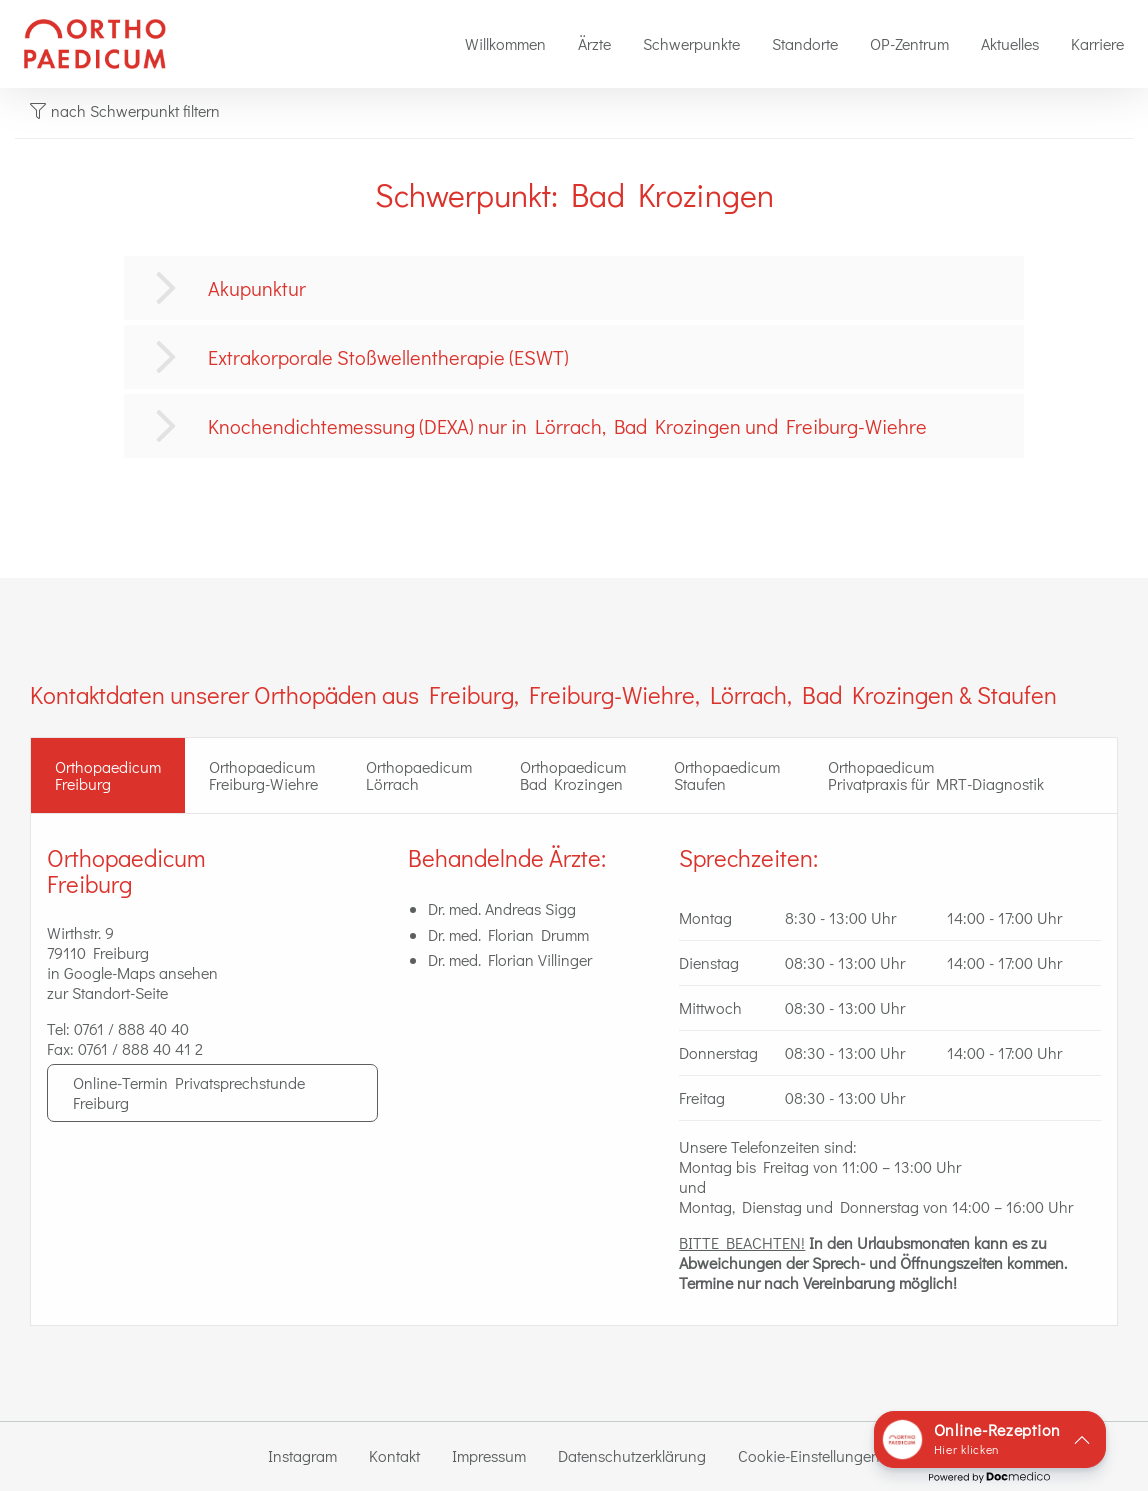  Describe the element at coordinates (131, 1028) in the screenshot. I see `0761 / 888 40 40` at that location.